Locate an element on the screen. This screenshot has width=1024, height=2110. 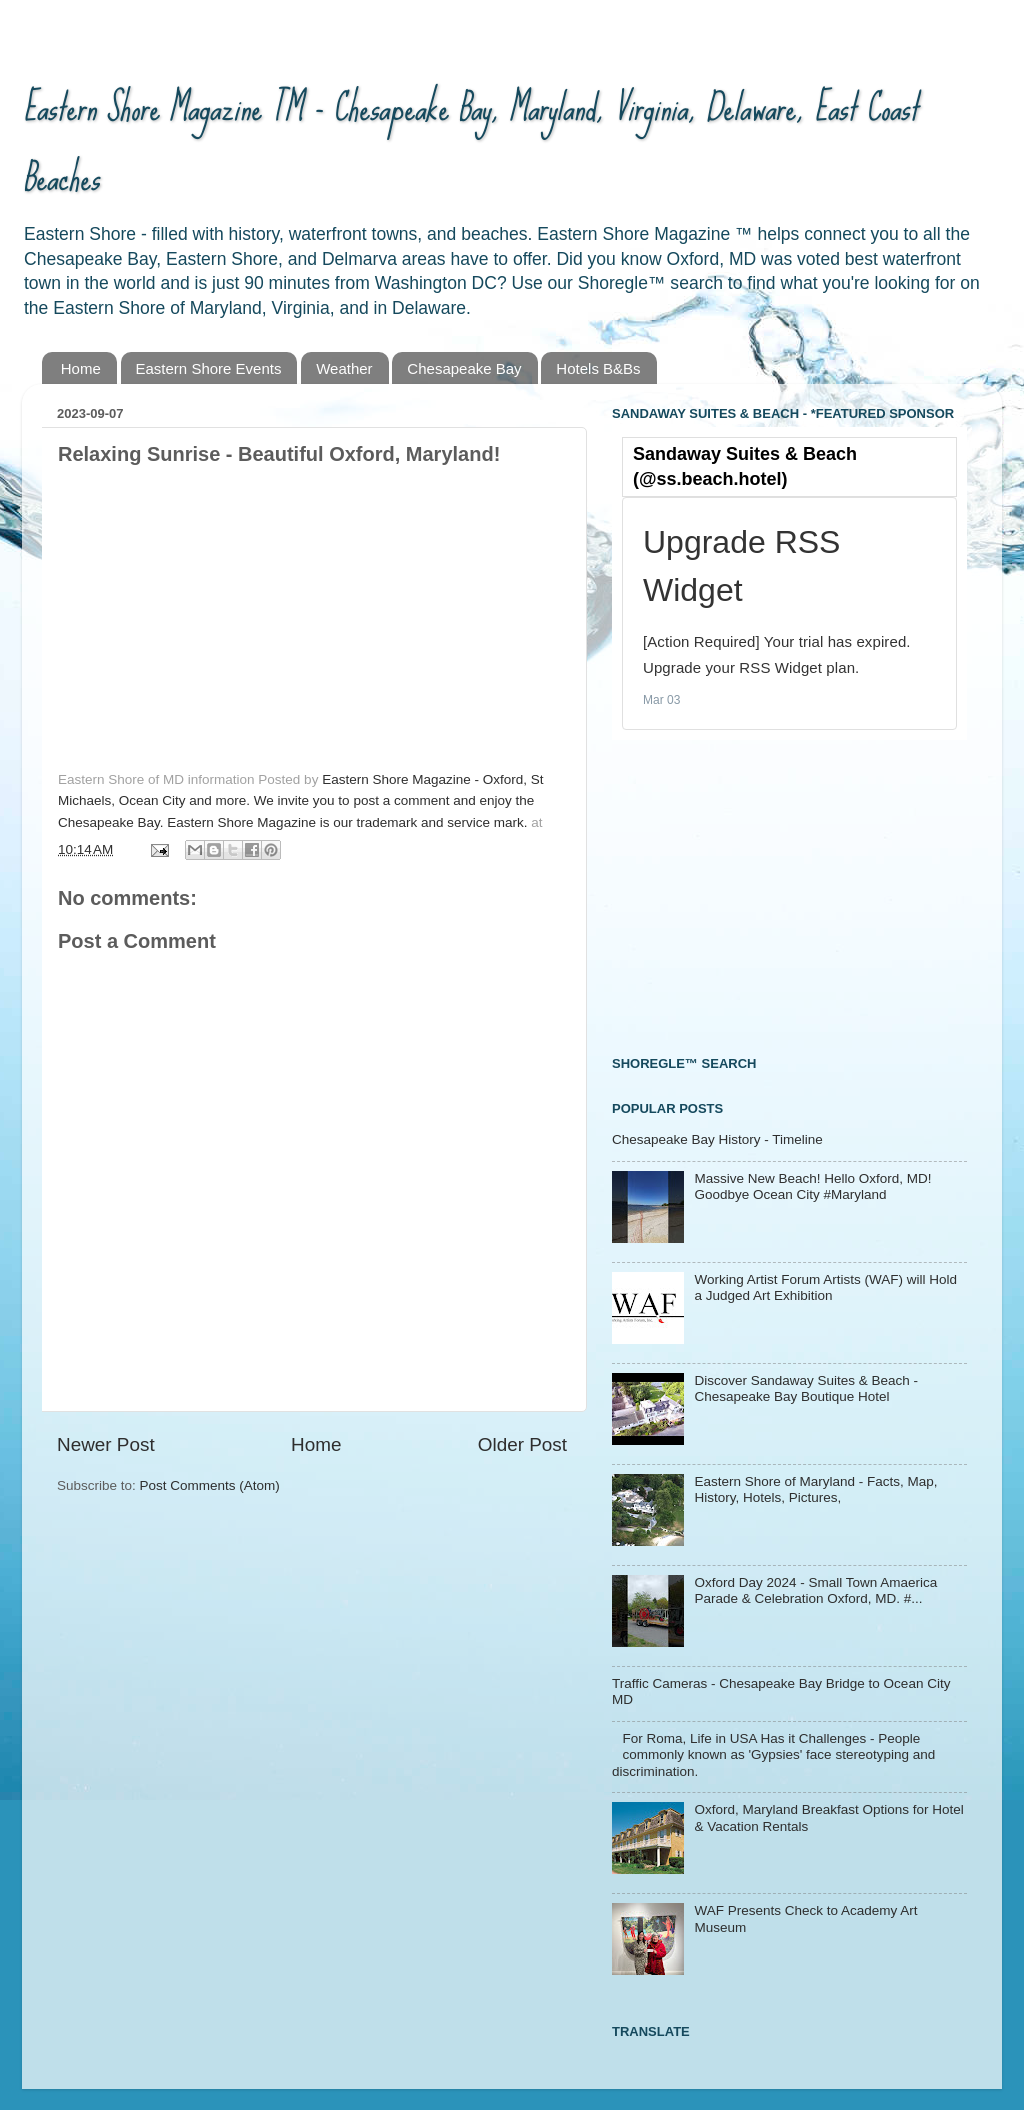
Chesapeake Bay is located at coordinates (464, 368).